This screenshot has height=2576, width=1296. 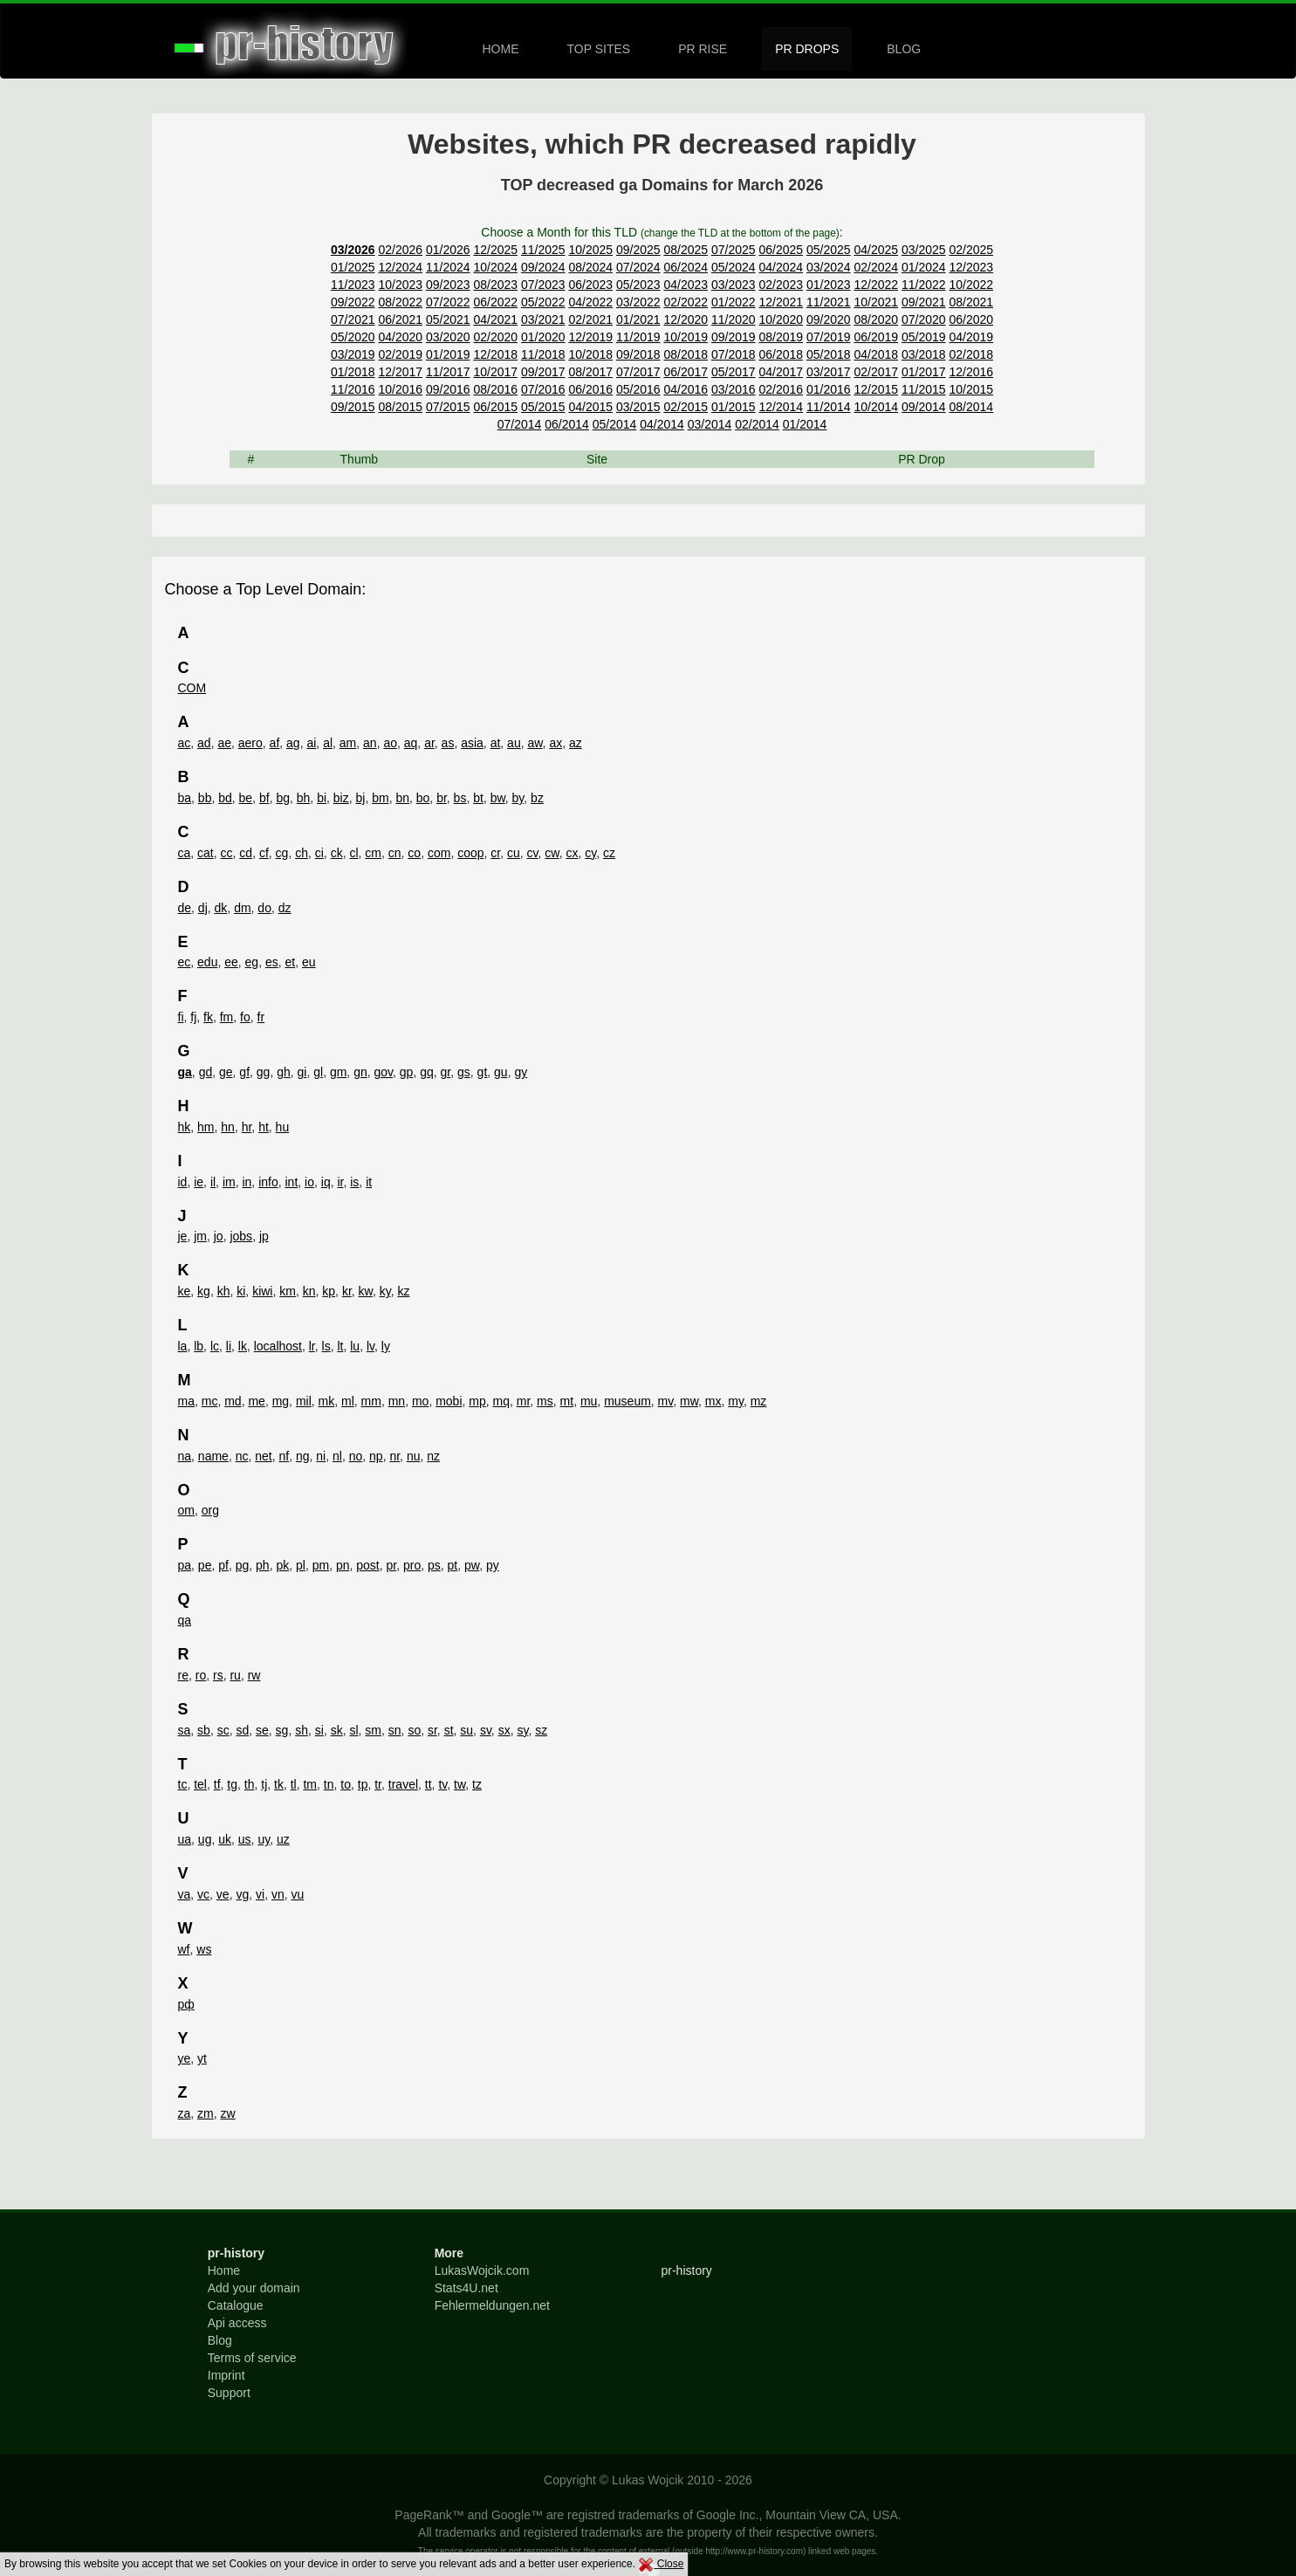 What do you see at coordinates (309, 1182) in the screenshot?
I see `io` at bounding box center [309, 1182].